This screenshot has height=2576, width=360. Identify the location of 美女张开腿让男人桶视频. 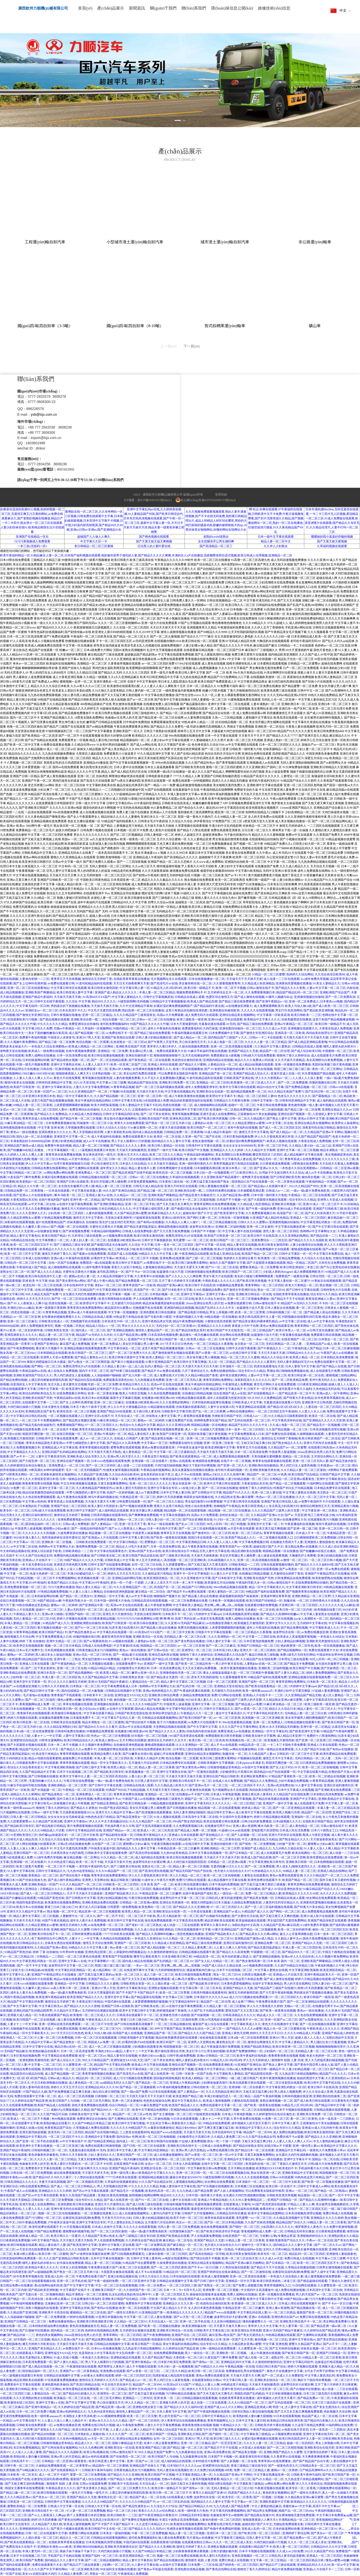
(203, 1357).